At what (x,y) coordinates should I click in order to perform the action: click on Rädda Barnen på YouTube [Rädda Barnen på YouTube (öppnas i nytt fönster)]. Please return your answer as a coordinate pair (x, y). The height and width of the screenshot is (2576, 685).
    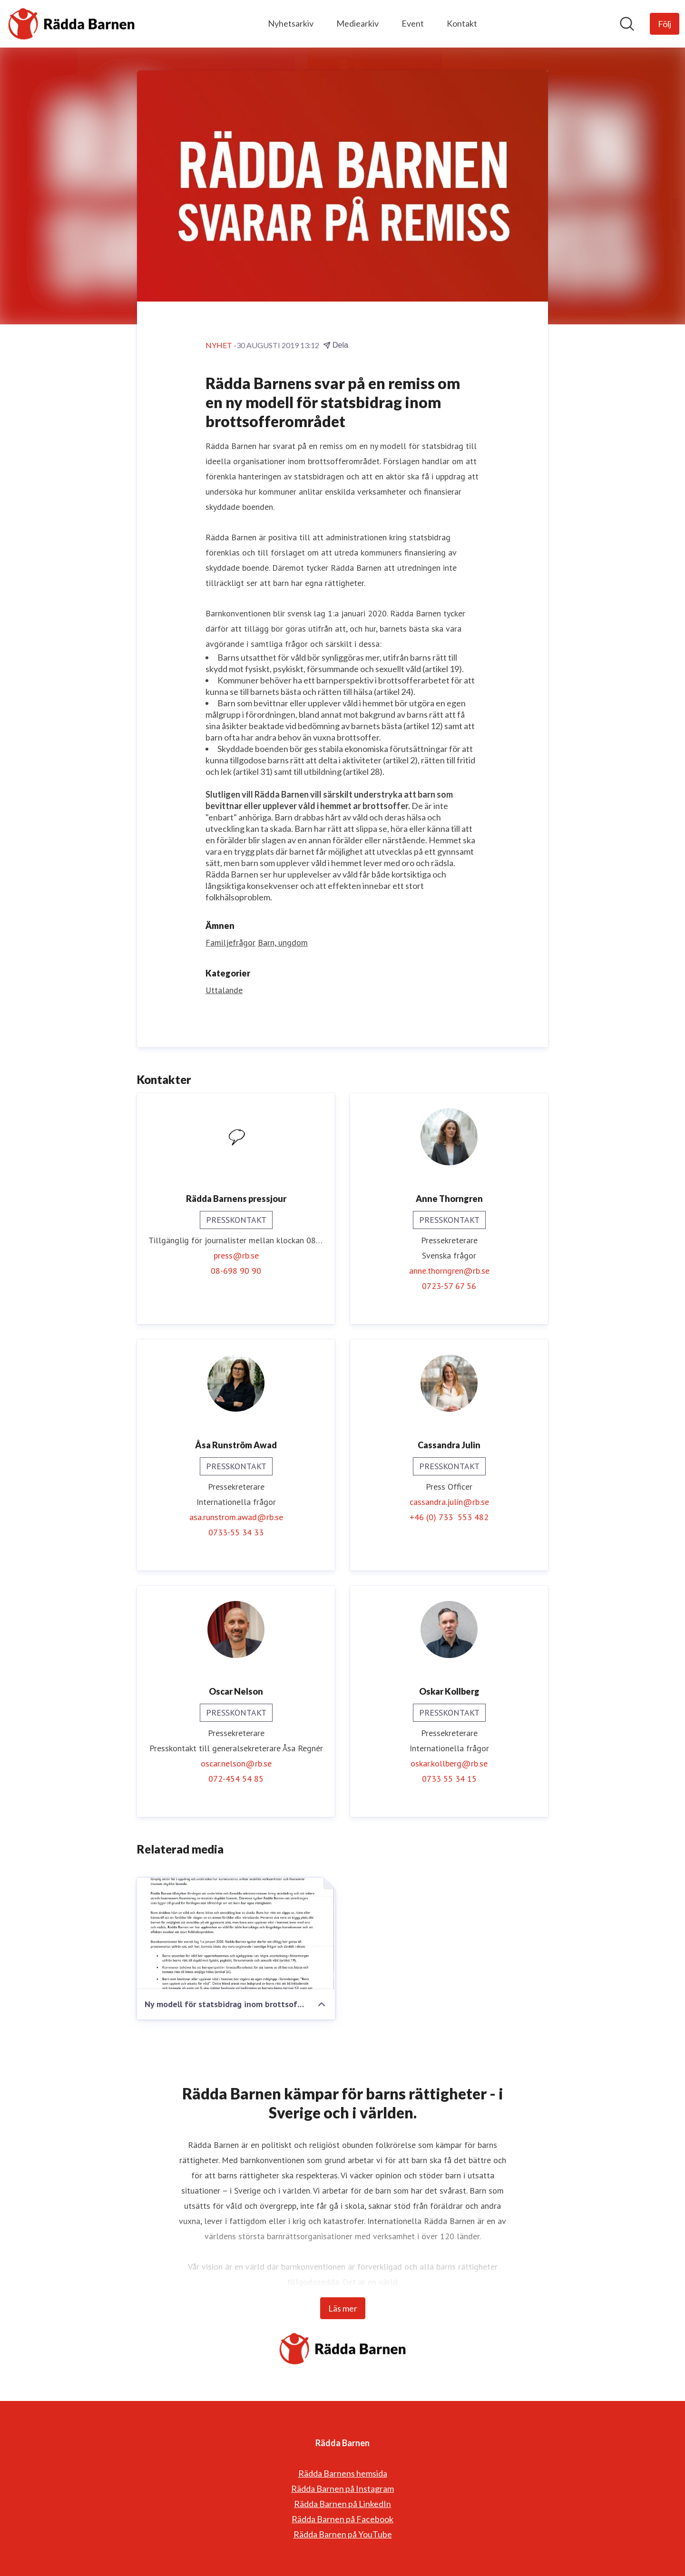
    Looking at the image, I should click on (343, 2534).